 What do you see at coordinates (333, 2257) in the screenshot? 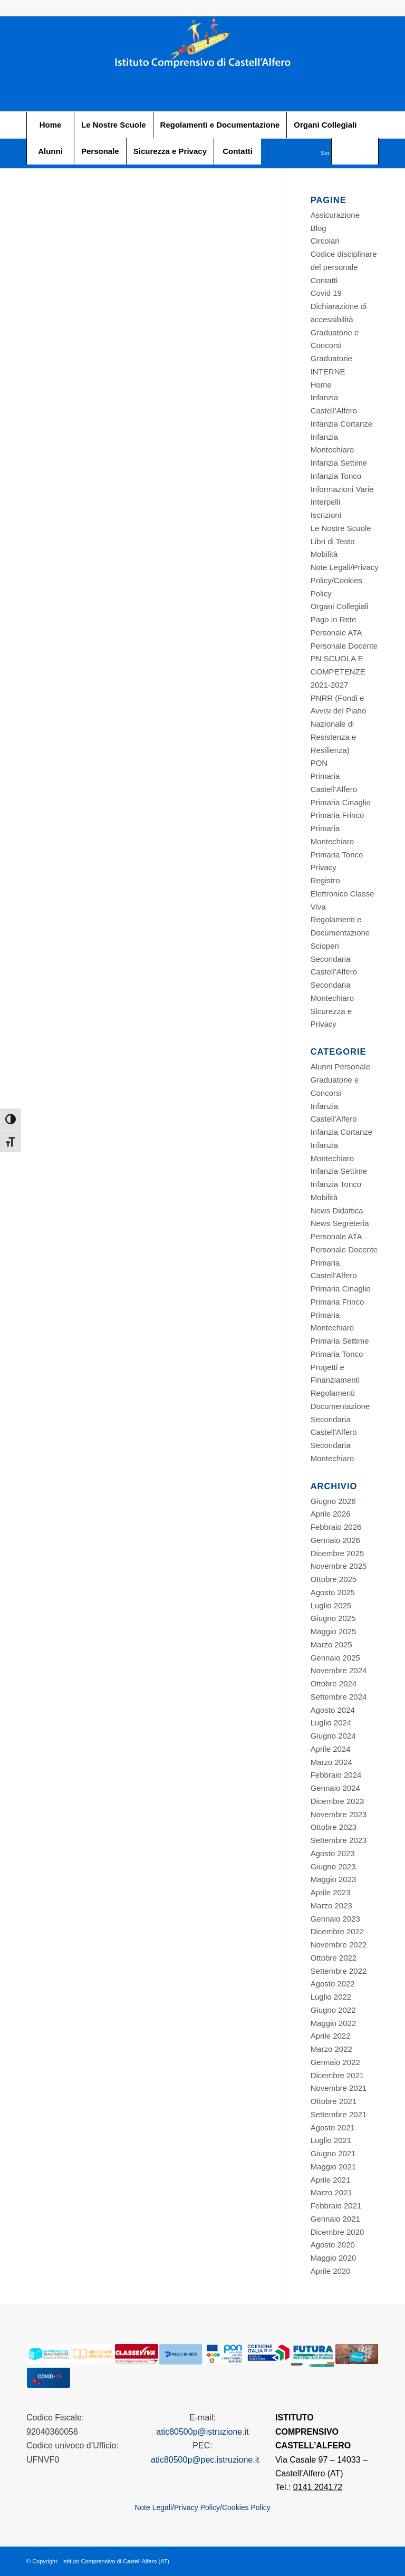
I see `Maggio 2020 [Footer STITUTO COMPRENSIVO CASTELL’ALFERO]` at bounding box center [333, 2257].